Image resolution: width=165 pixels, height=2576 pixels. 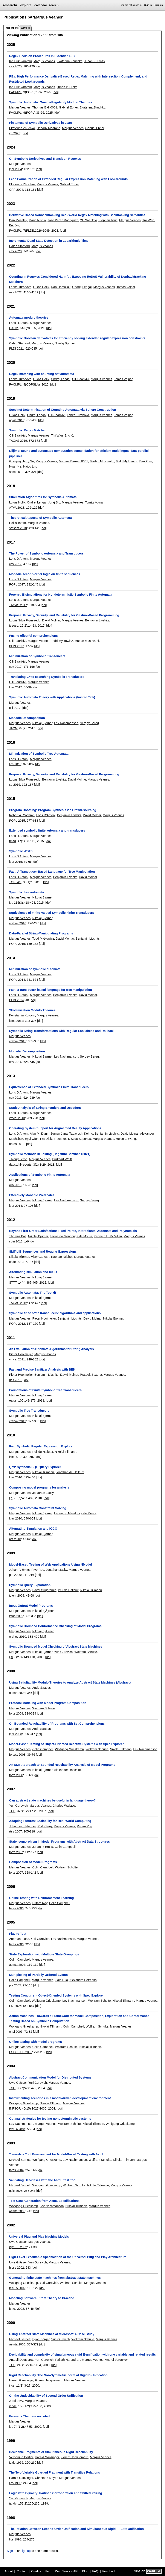 I want to click on Sign up, so click(x=159, y=5).